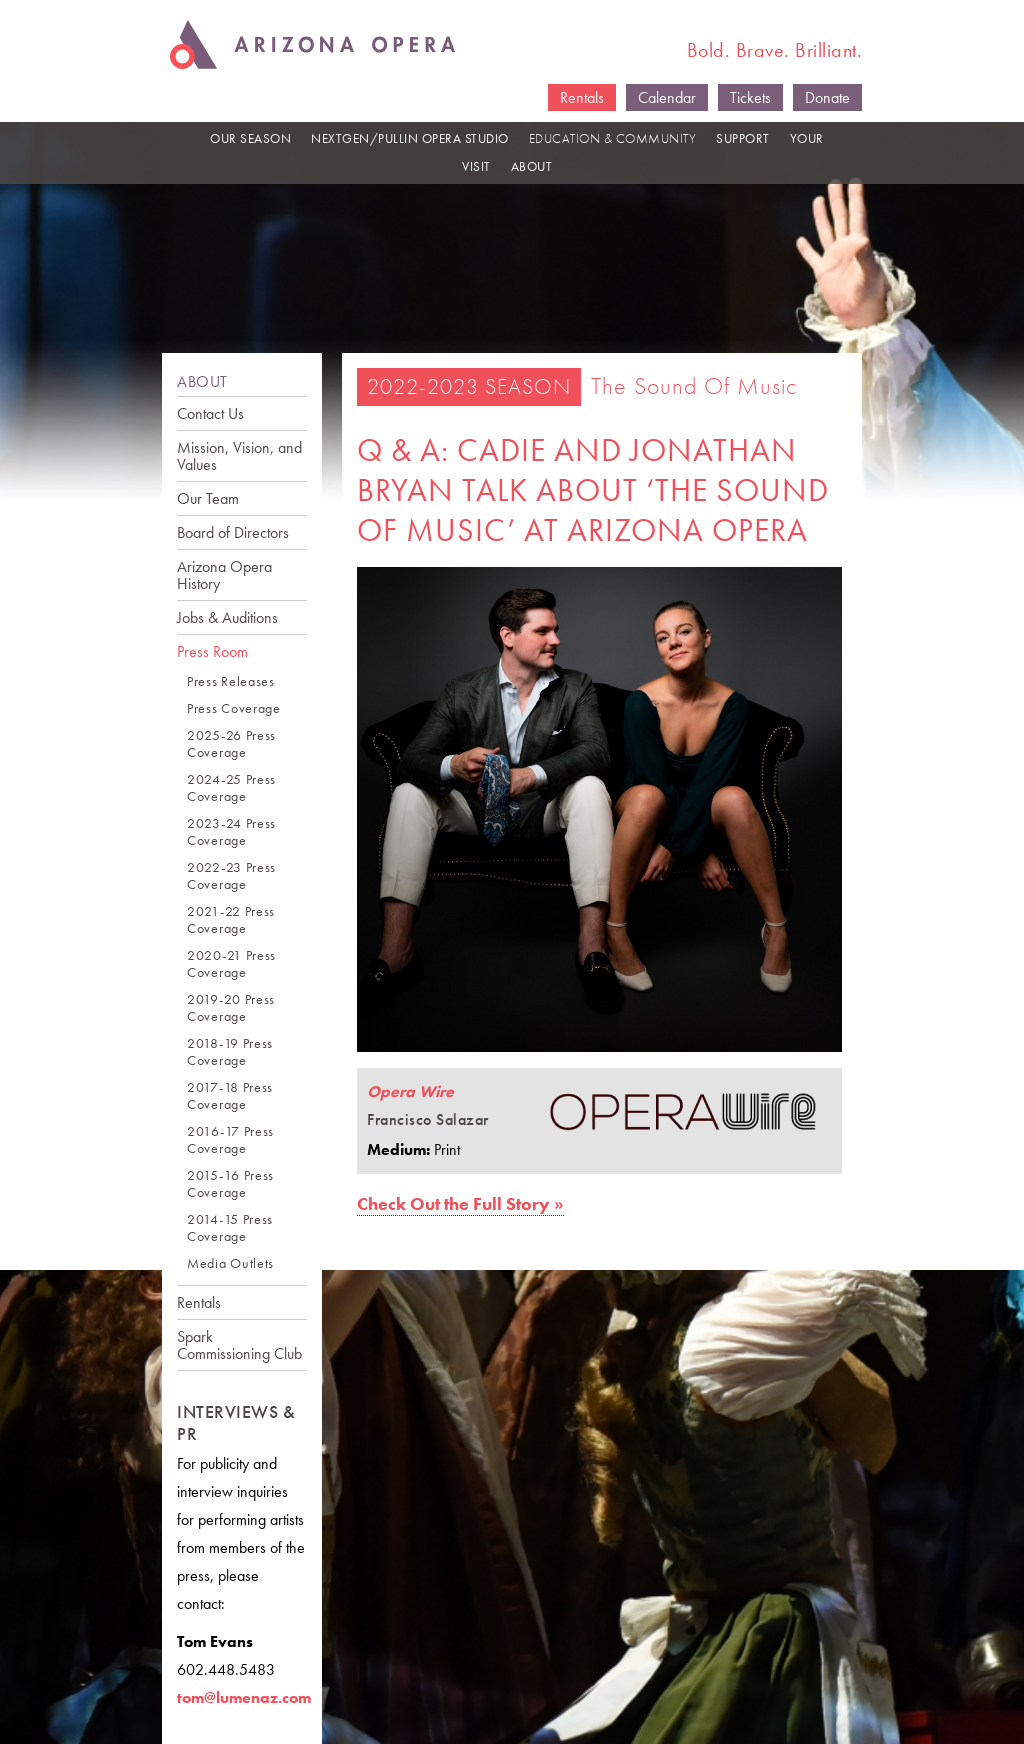 This screenshot has width=1024, height=1744. I want to click on Rentals, so click(582, 97).